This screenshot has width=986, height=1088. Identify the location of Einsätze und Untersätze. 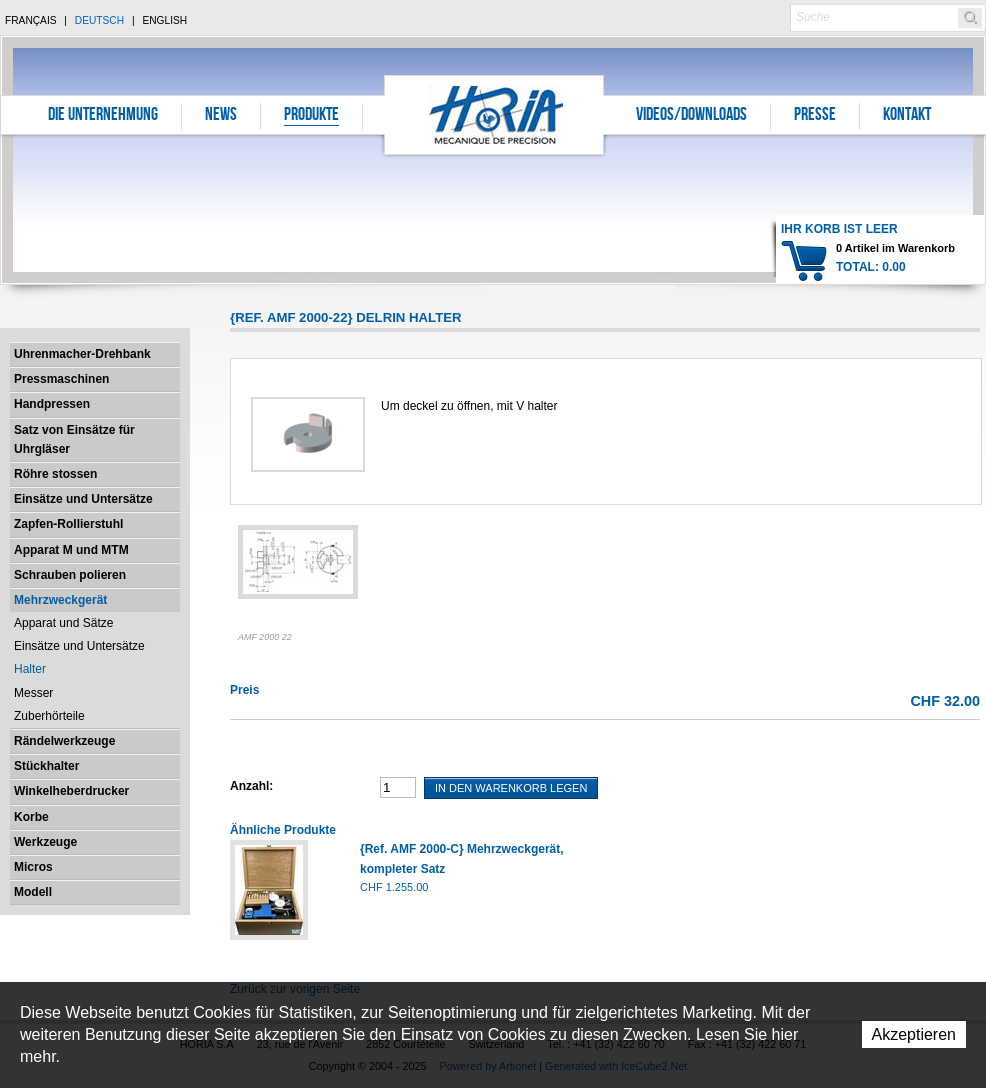
(83, 499).